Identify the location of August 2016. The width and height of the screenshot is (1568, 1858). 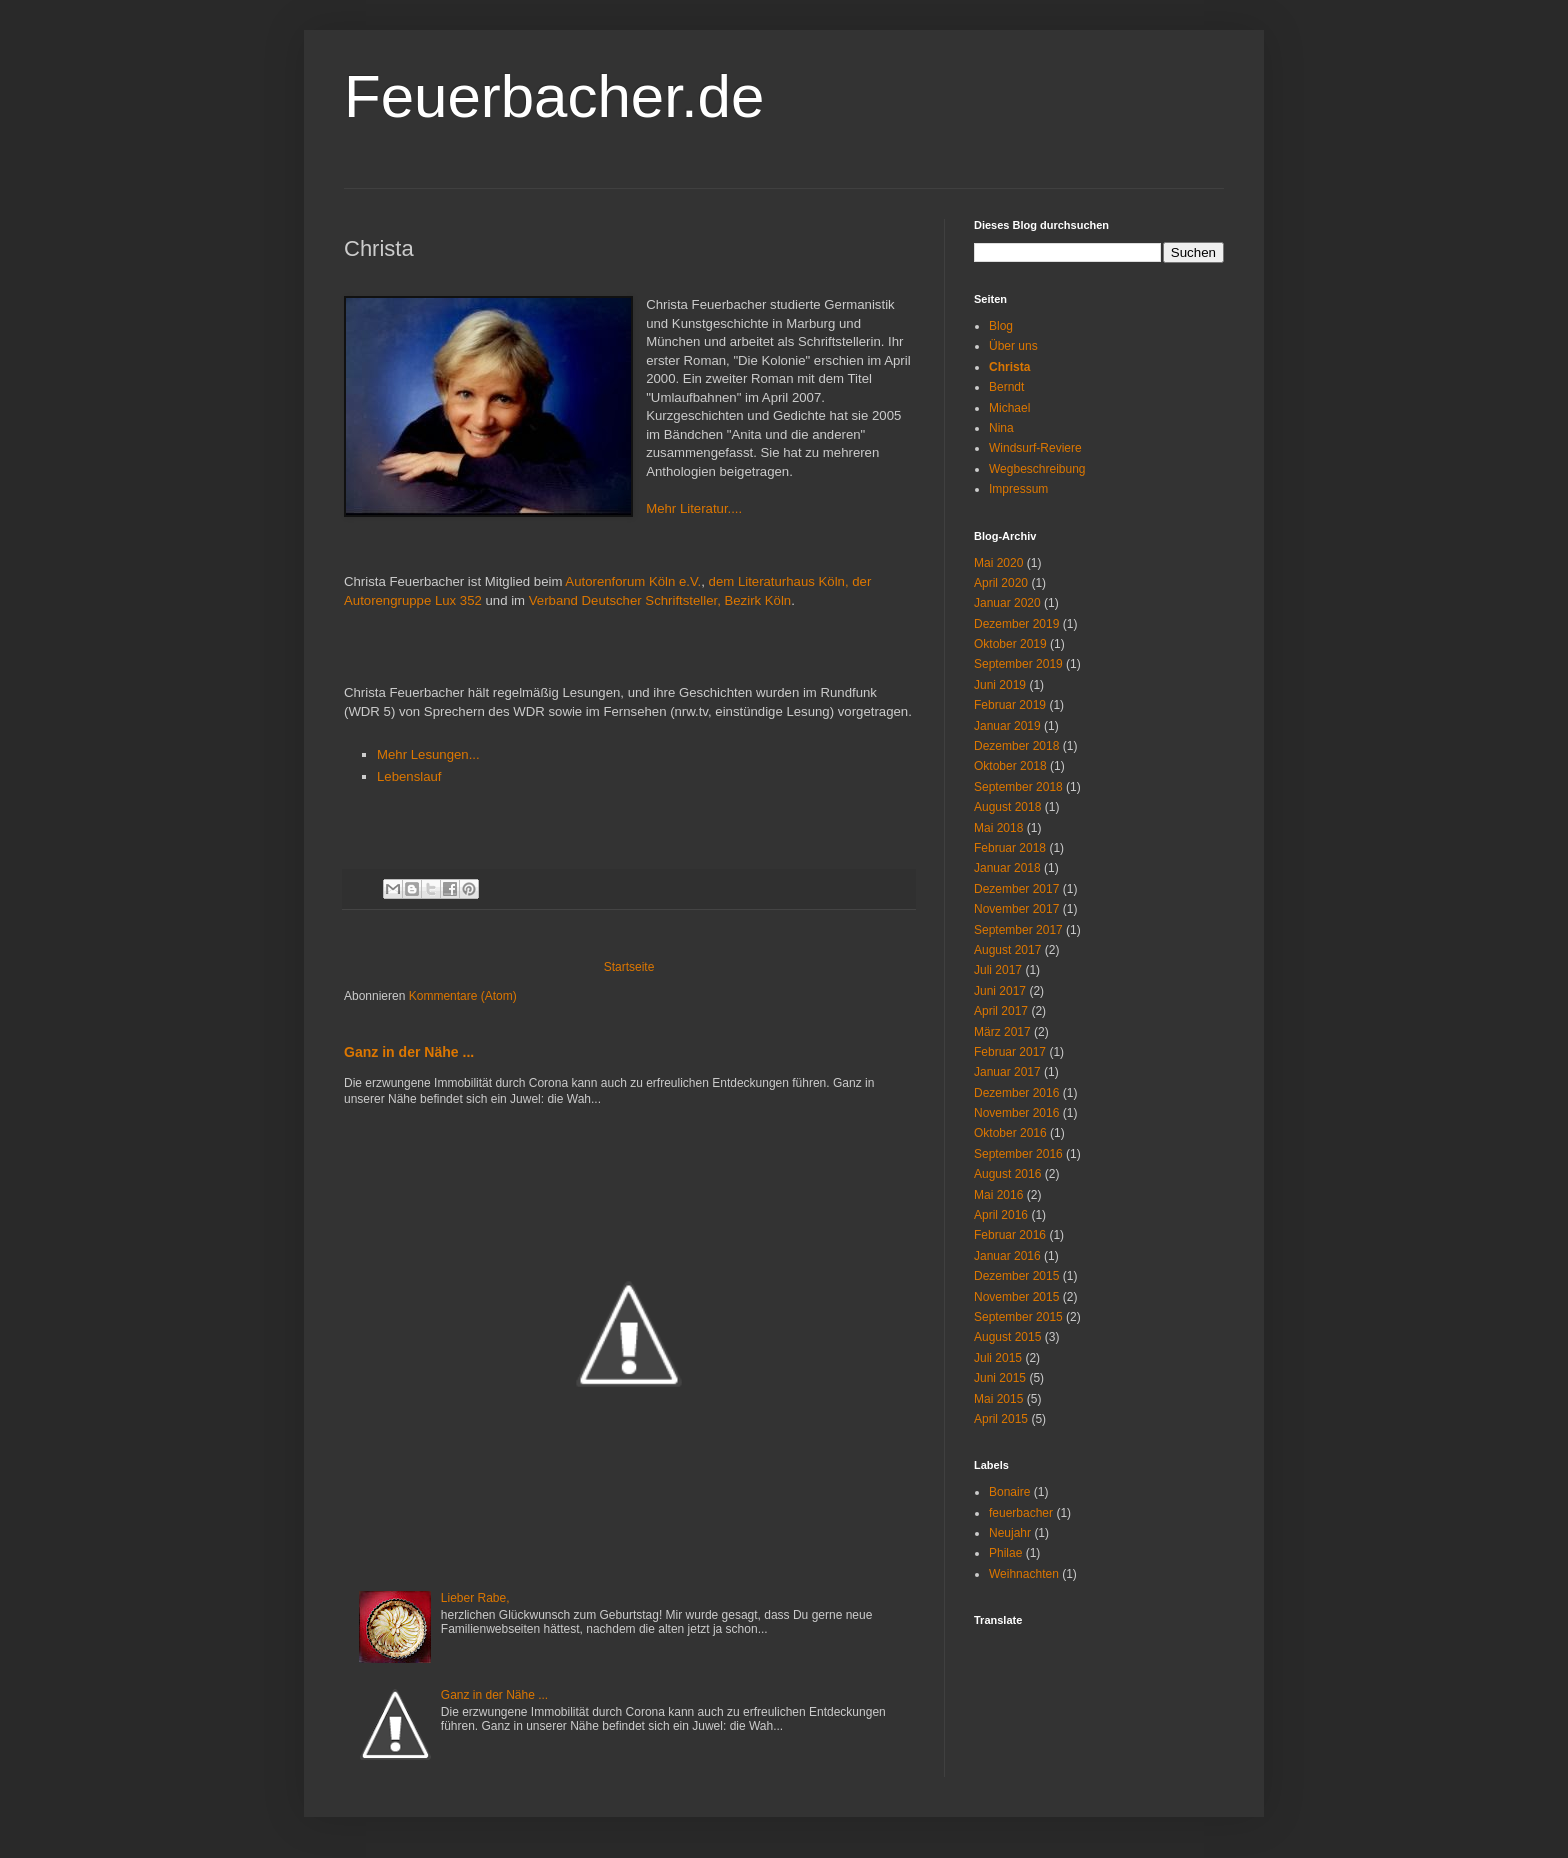
(1007, 1174).